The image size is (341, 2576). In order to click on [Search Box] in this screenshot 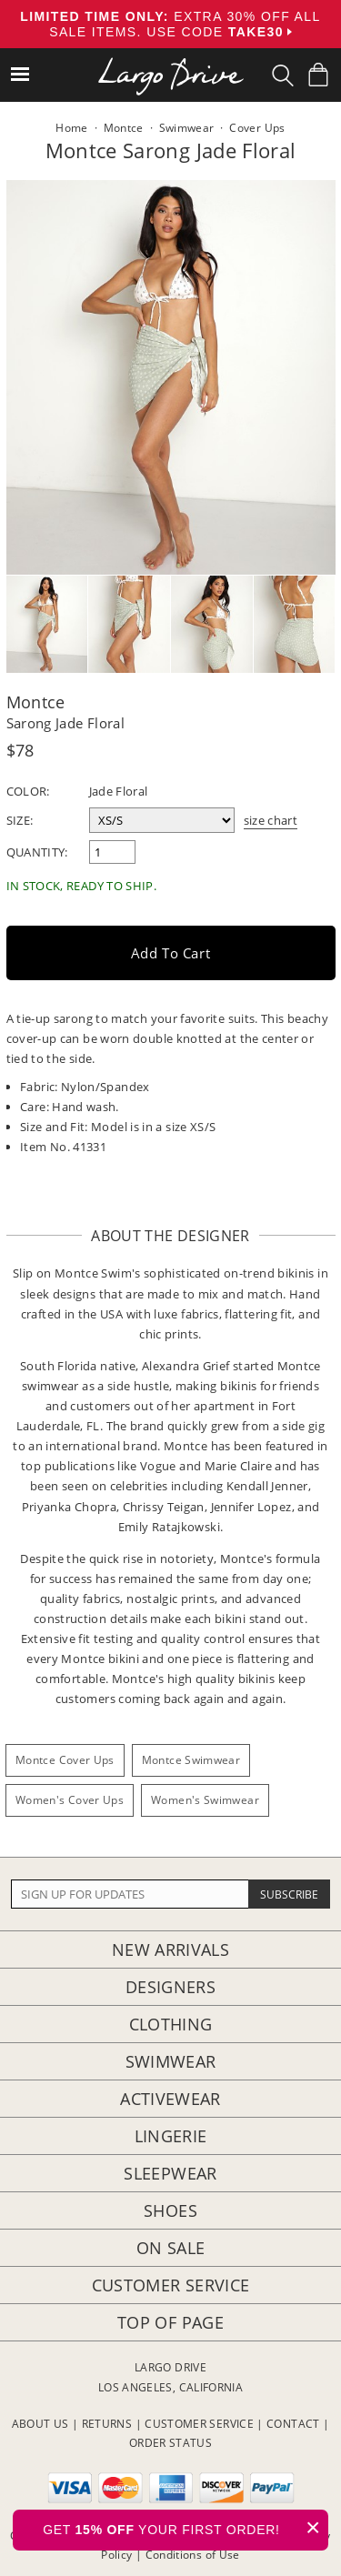, I will do `click(283, 75)`.